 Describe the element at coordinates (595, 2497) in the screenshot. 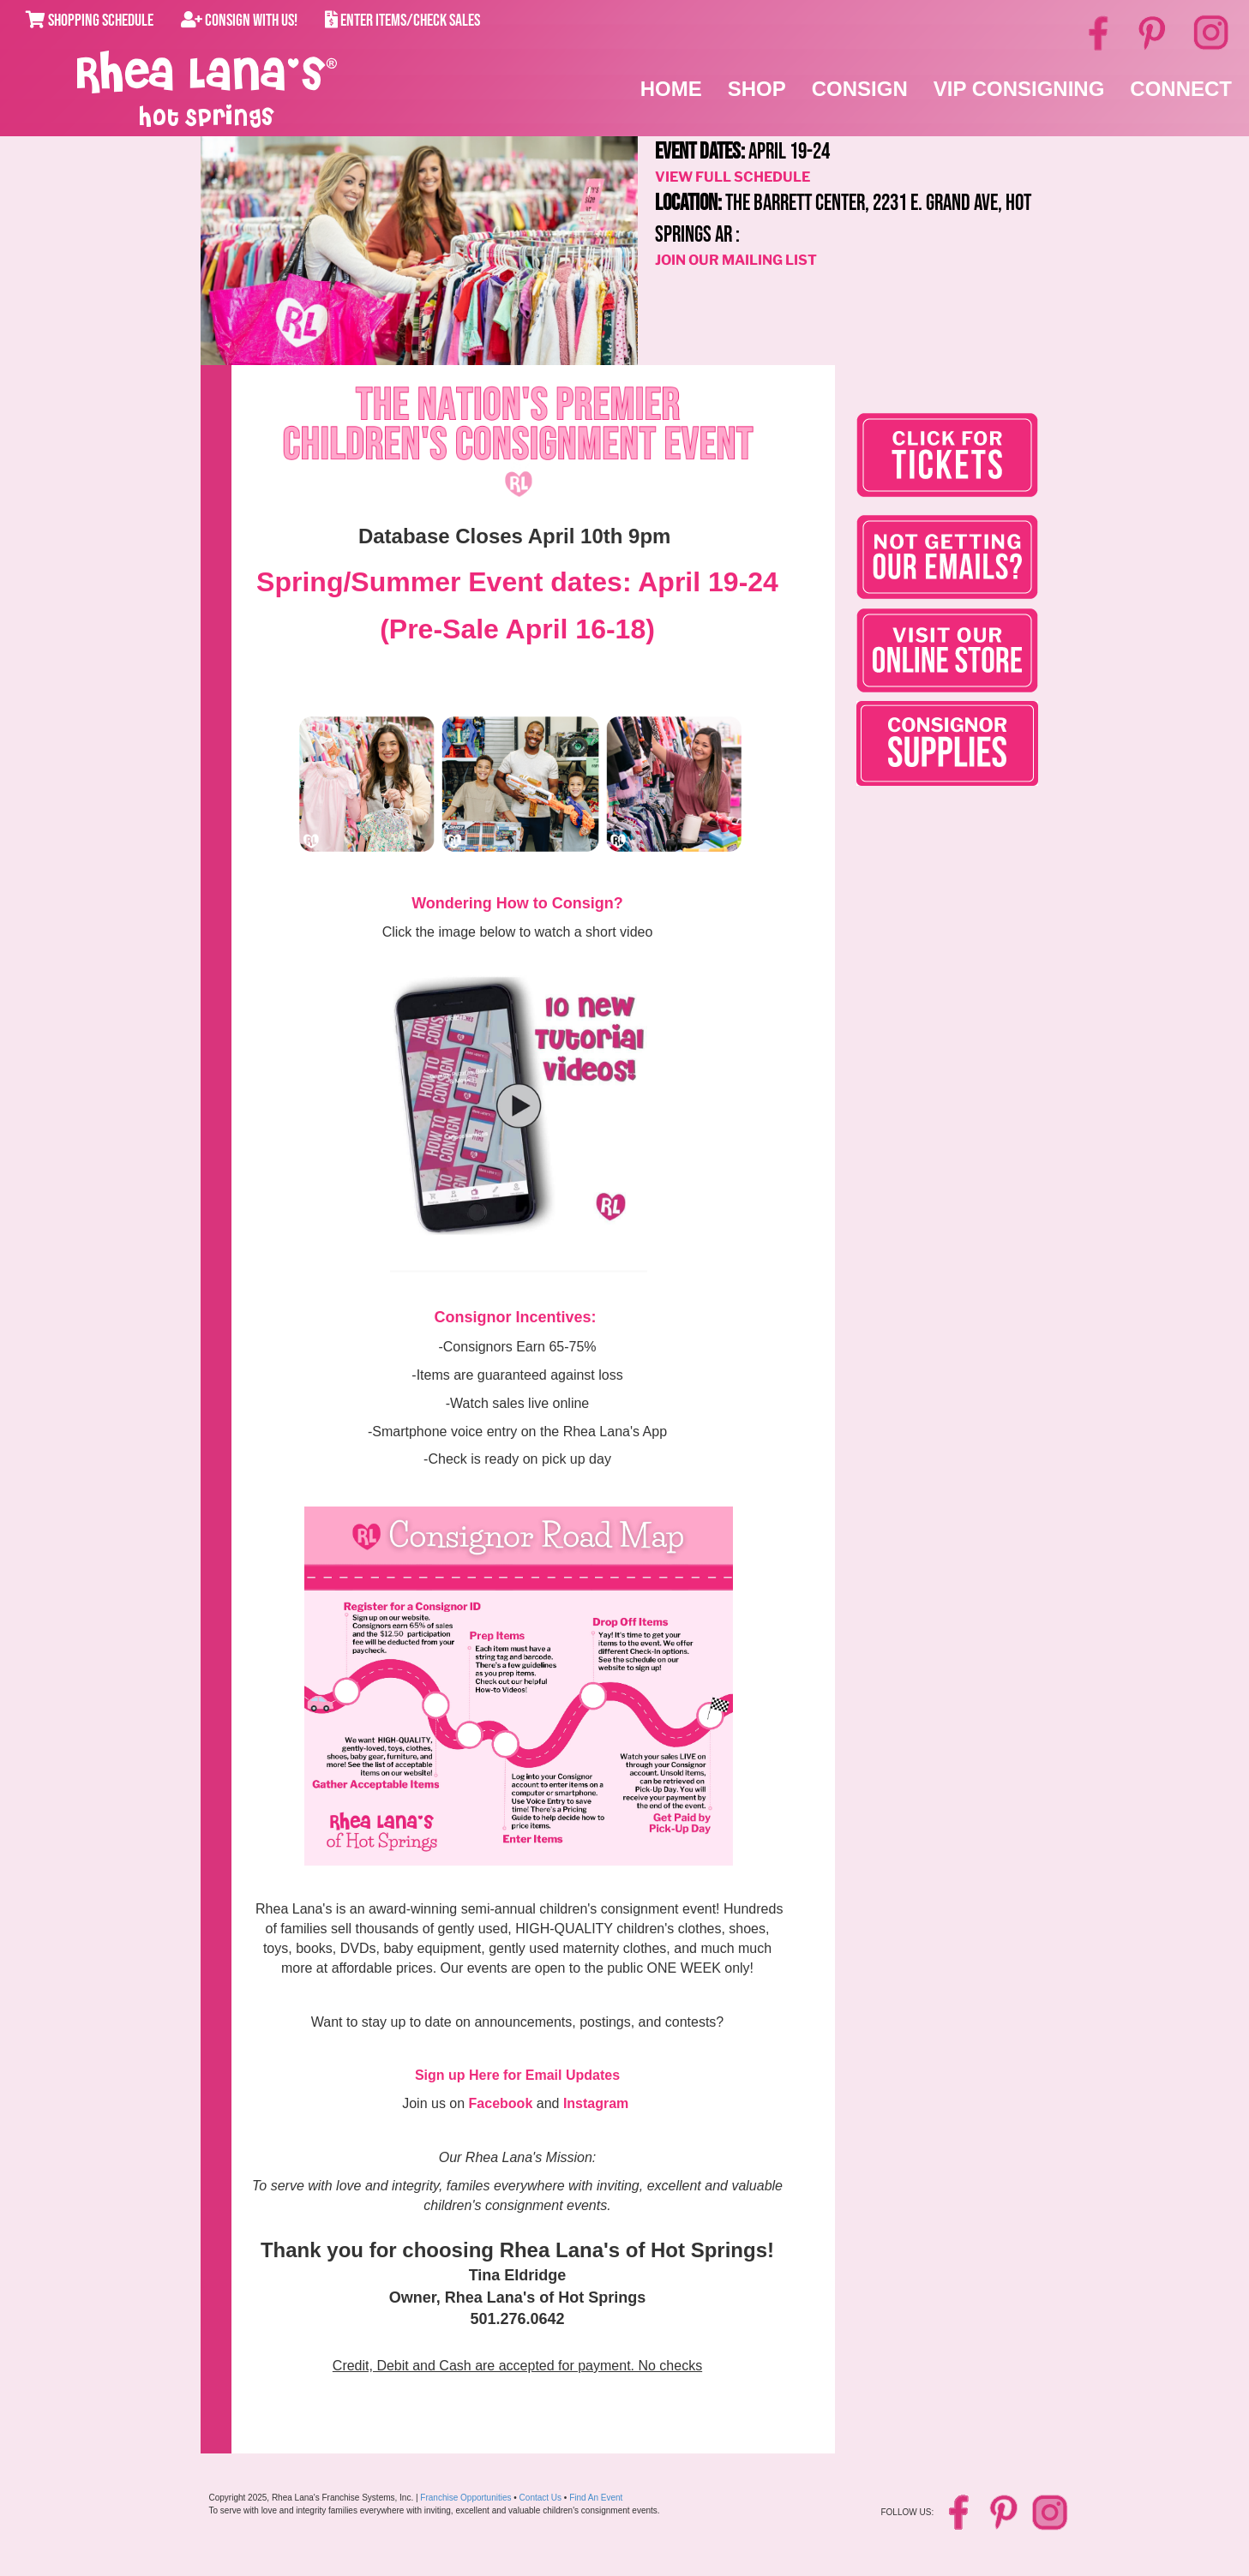

I see `Find An Event` at that location.